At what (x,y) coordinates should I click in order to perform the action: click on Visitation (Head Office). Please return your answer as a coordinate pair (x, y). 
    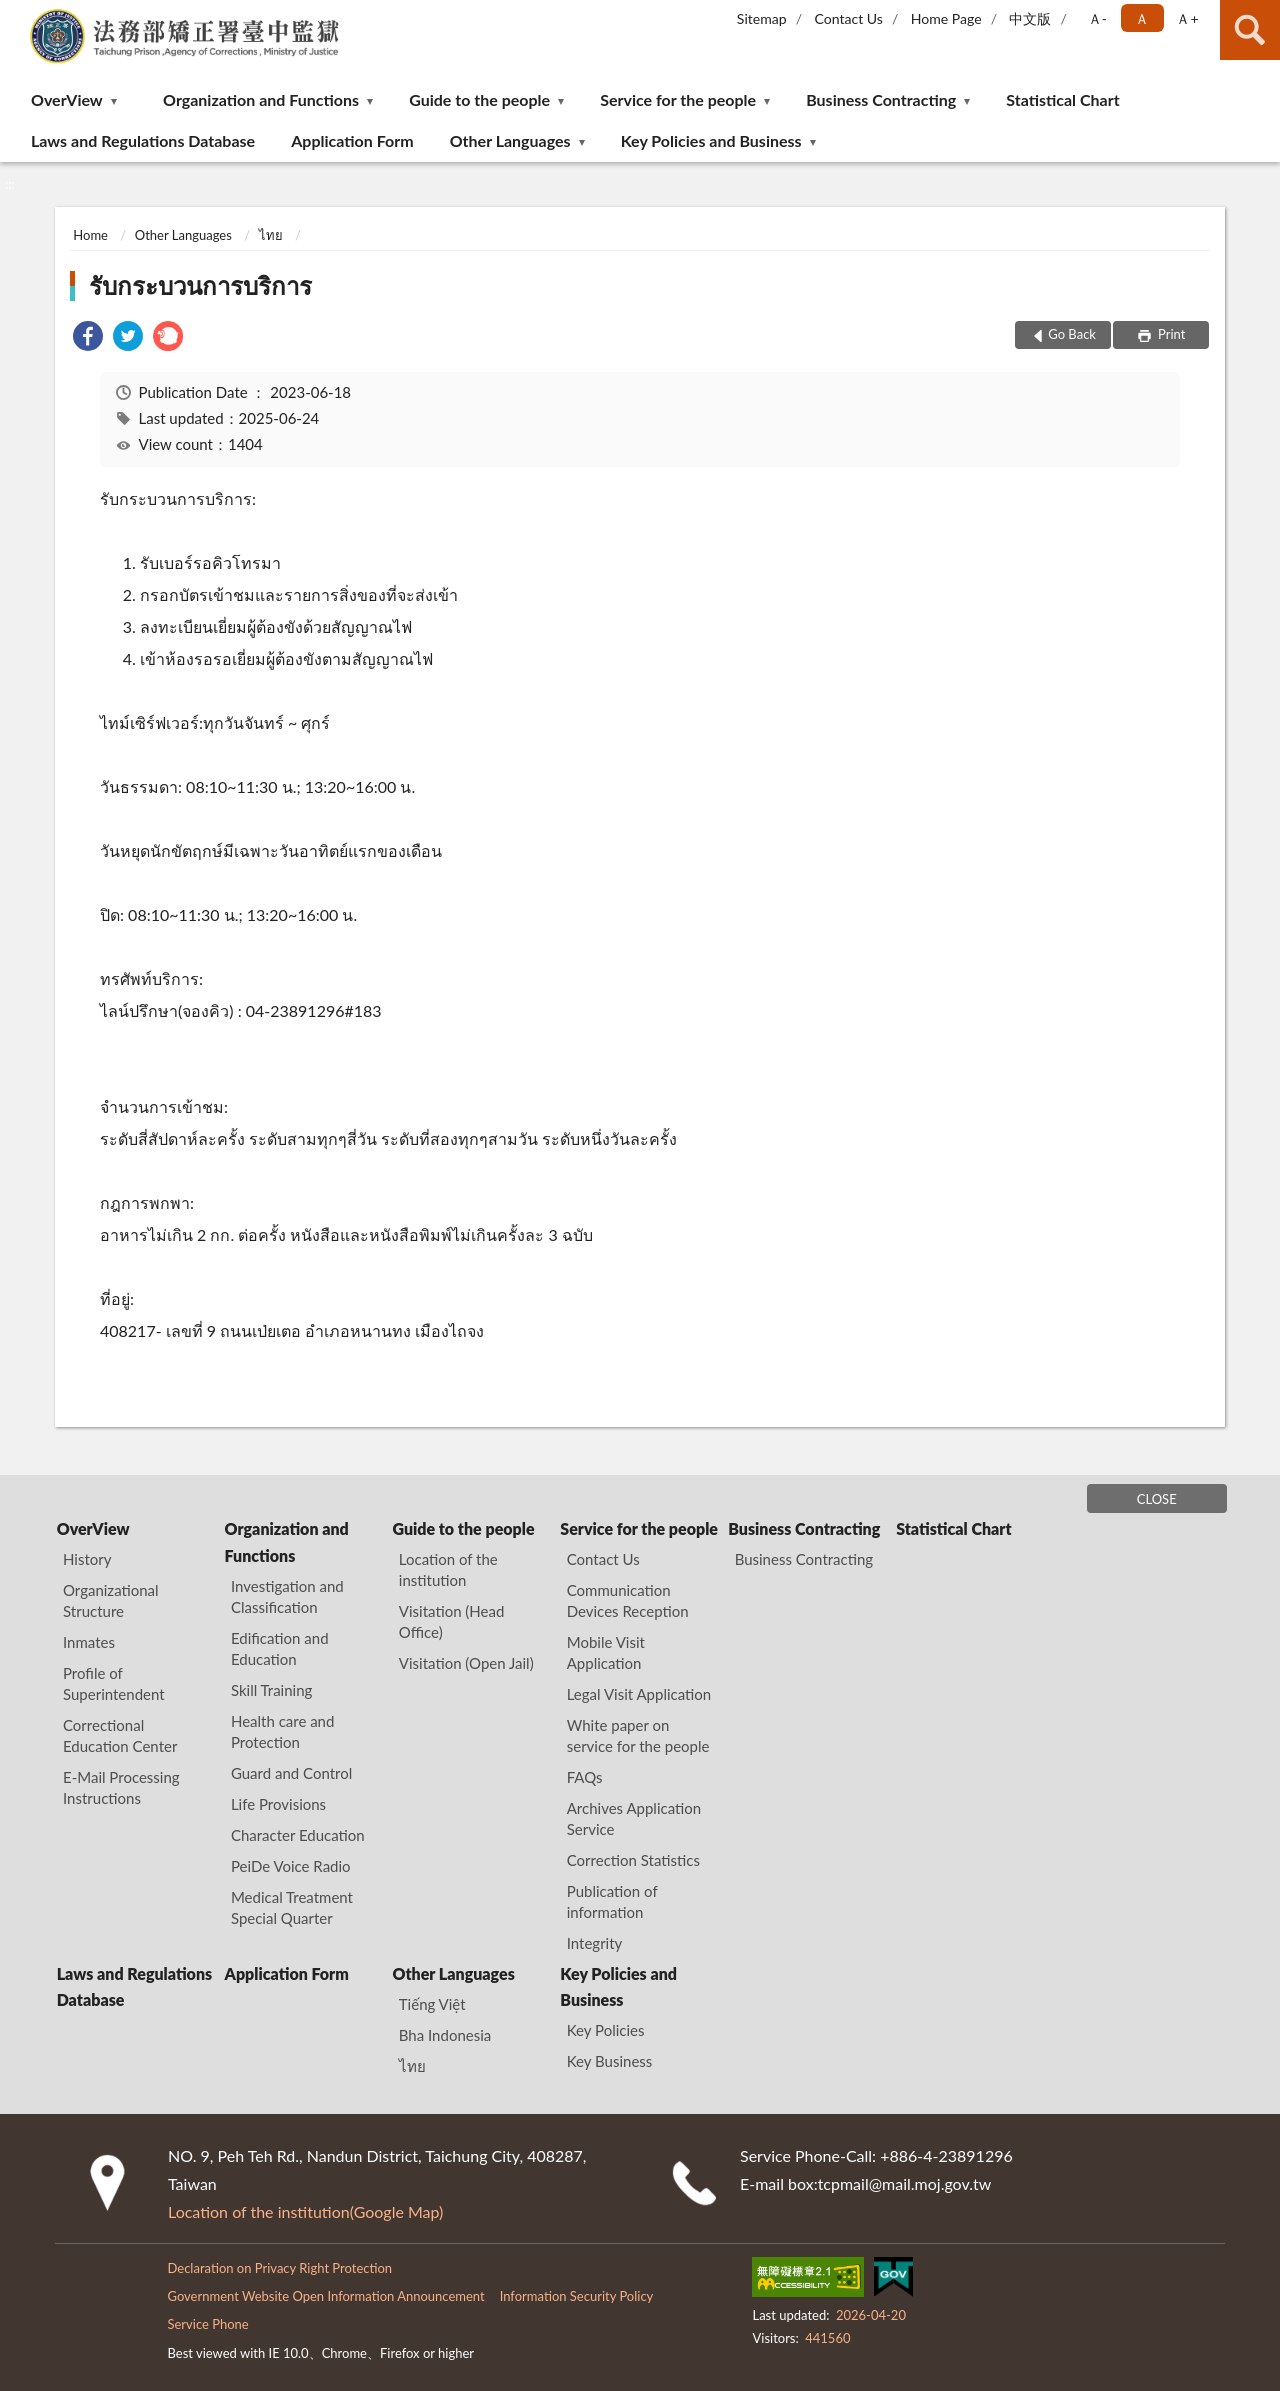
    Looking at the image, I should click on (452, 1621).